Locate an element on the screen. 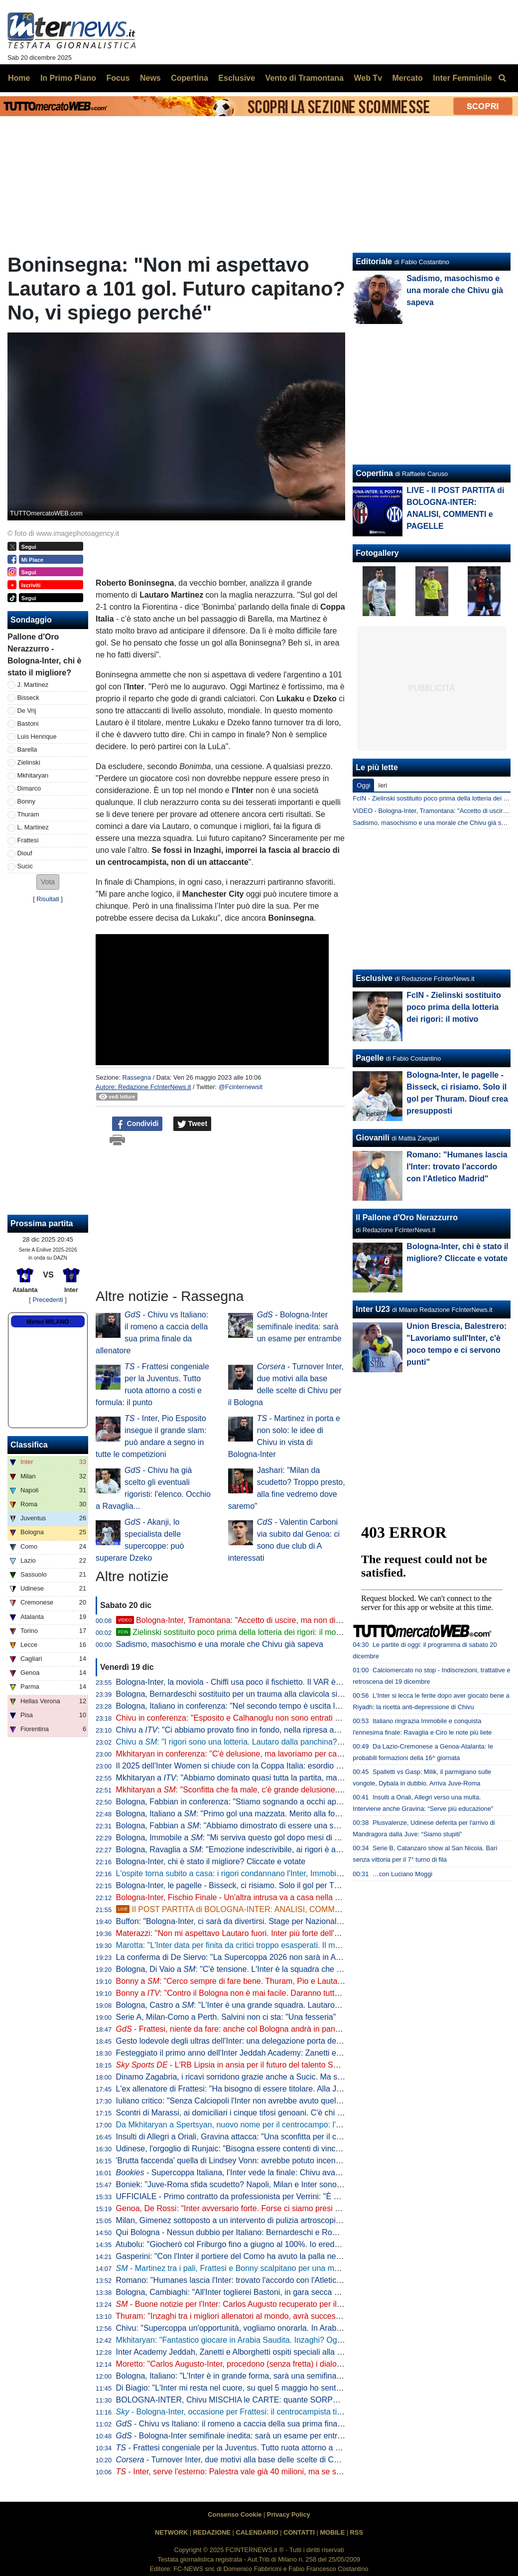 This screenshot has width=518, height=2576. L. Martinez is located at coordinates (33, 827).